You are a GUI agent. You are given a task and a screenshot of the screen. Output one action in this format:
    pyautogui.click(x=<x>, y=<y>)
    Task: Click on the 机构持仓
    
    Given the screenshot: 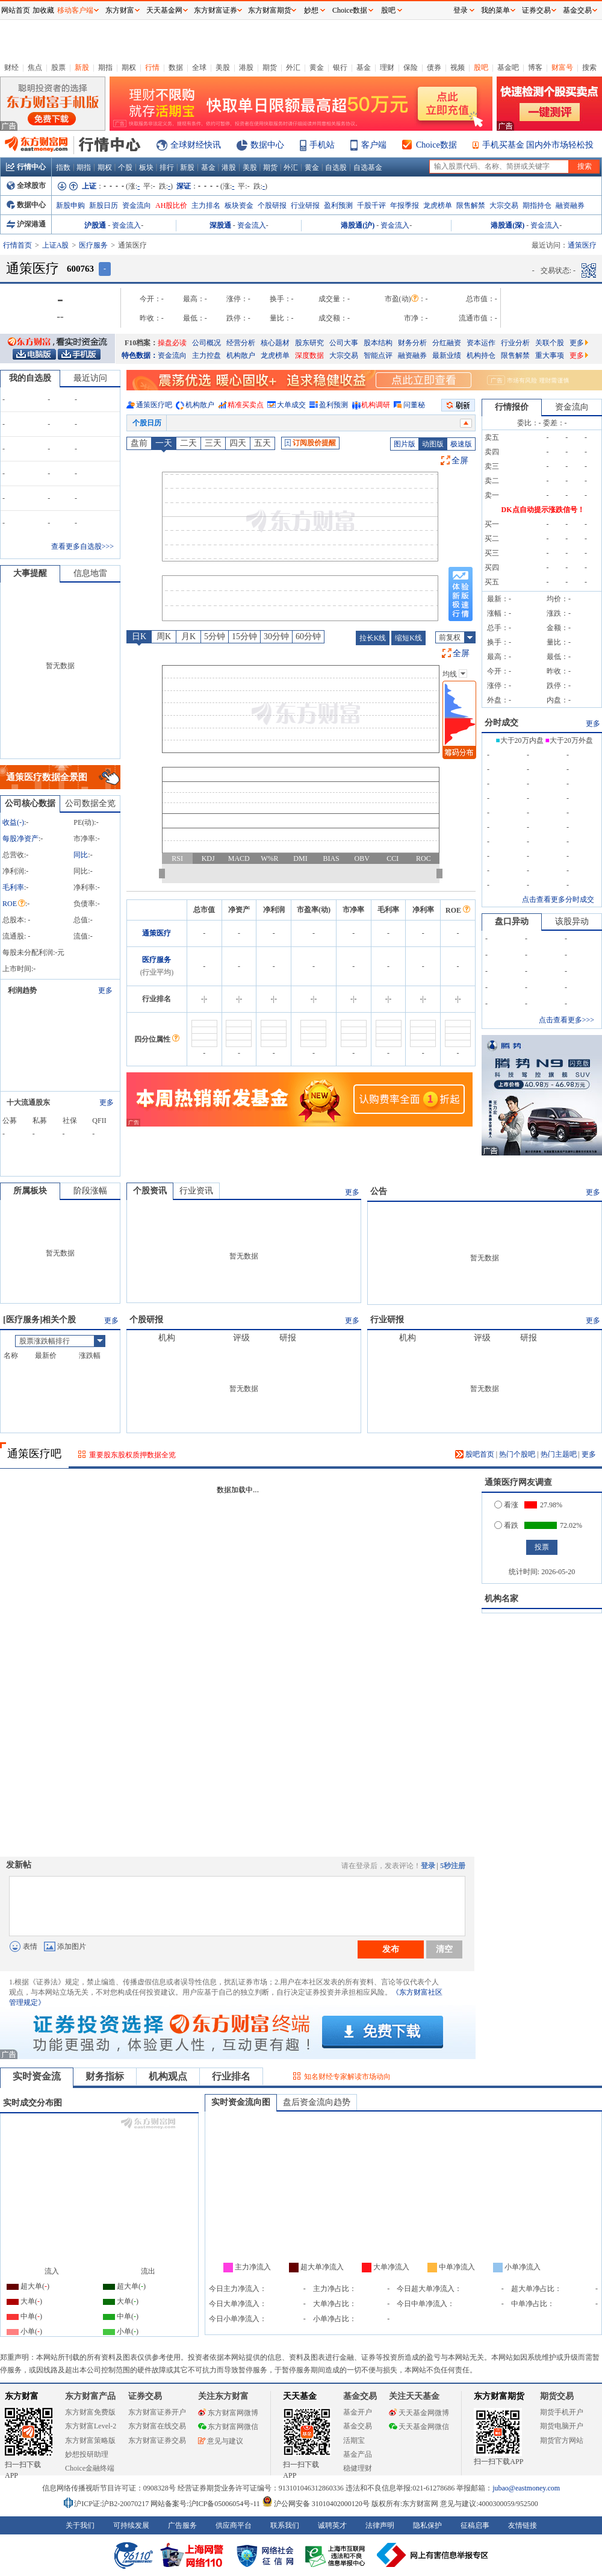 What is the action you would take?
    pyautogui.click(x=481, y=355)
    